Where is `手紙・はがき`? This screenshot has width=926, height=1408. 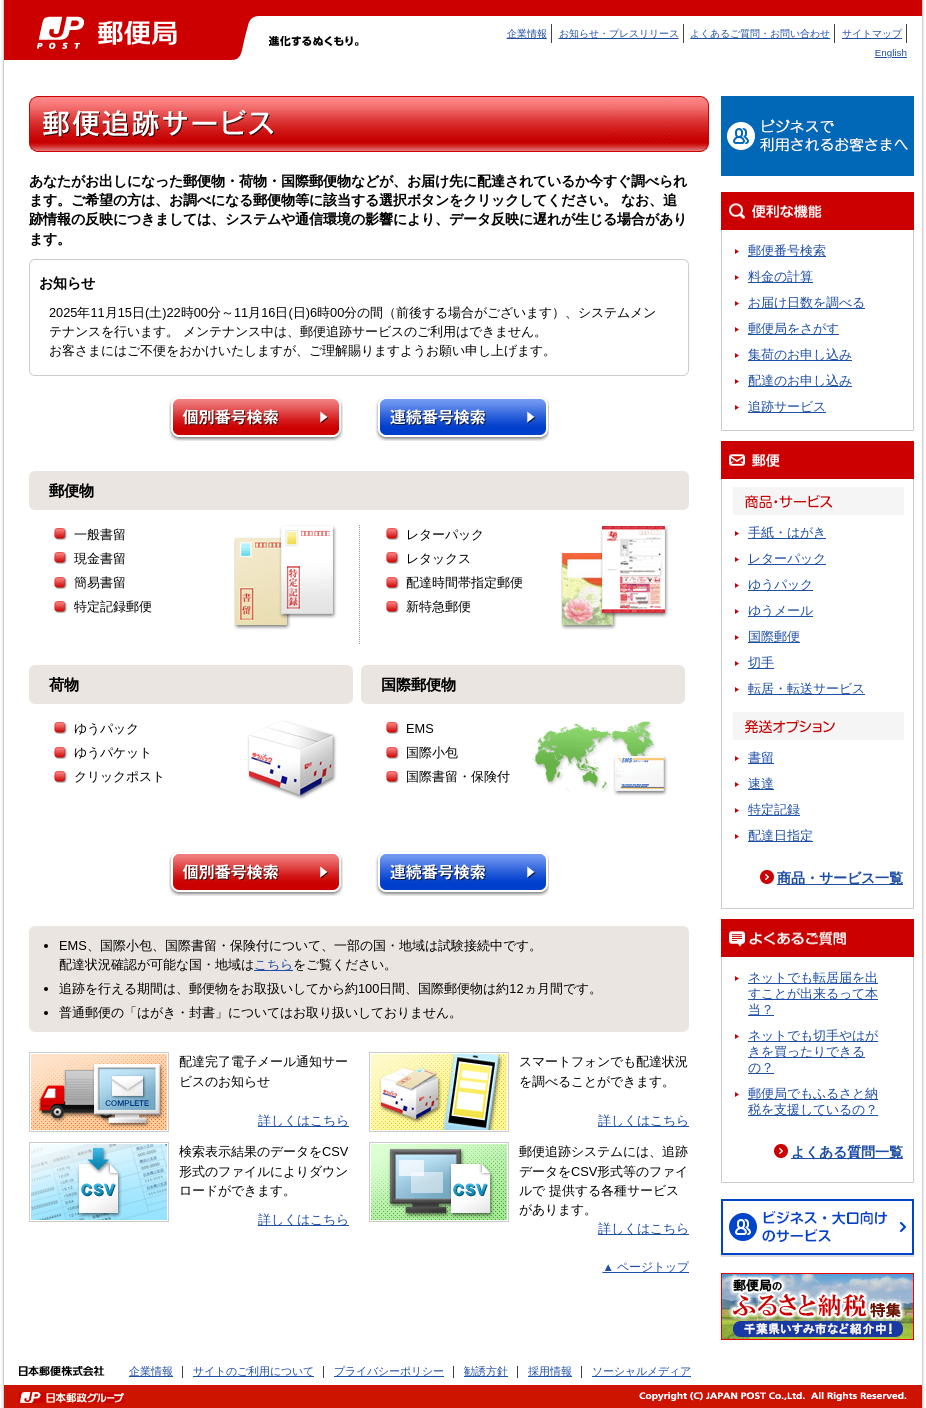 手紙・はがき is located at coordinates (787, 532).